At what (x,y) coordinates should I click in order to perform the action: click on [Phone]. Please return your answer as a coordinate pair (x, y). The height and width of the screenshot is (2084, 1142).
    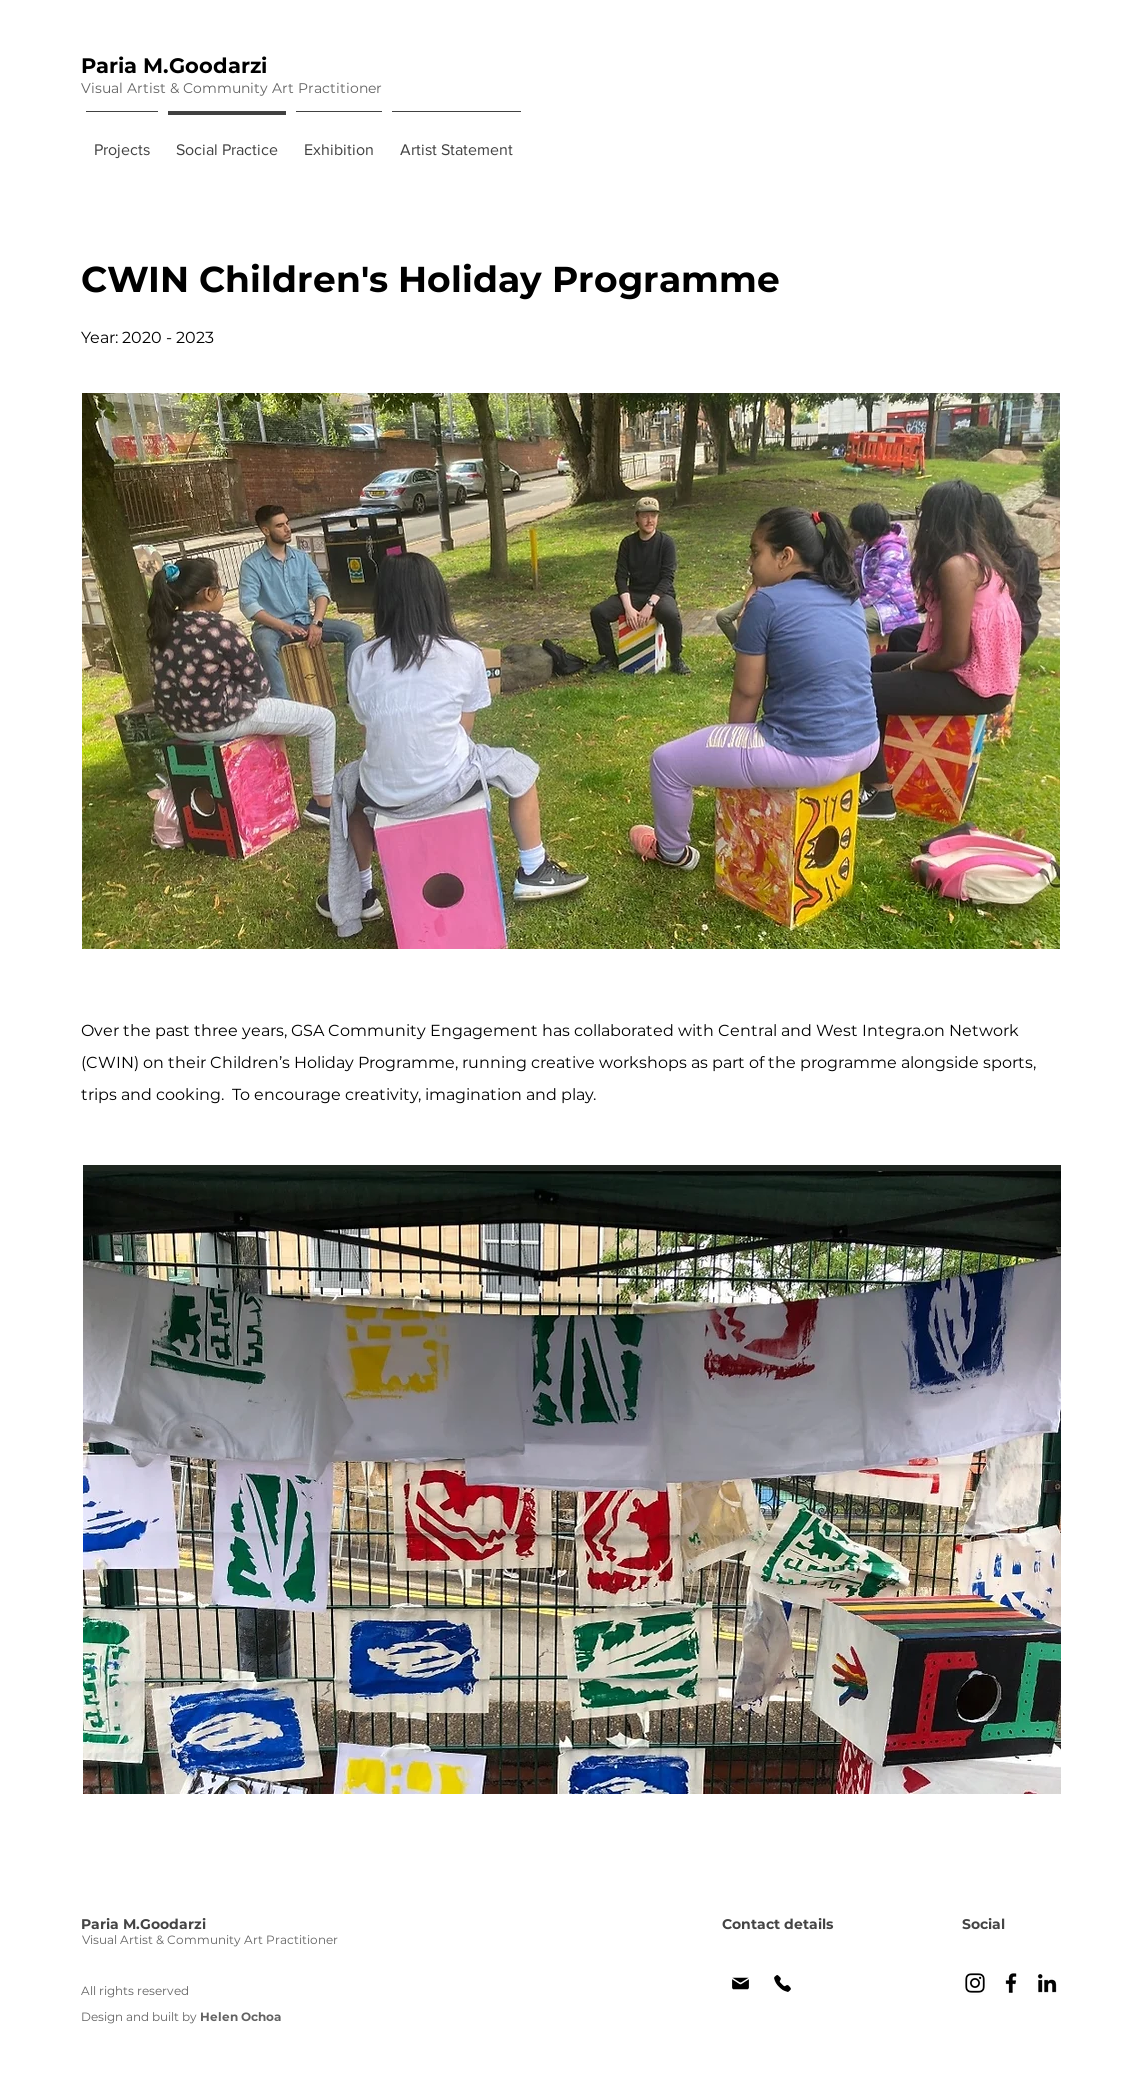
    Looking at the image, I should click on (782, 1983).